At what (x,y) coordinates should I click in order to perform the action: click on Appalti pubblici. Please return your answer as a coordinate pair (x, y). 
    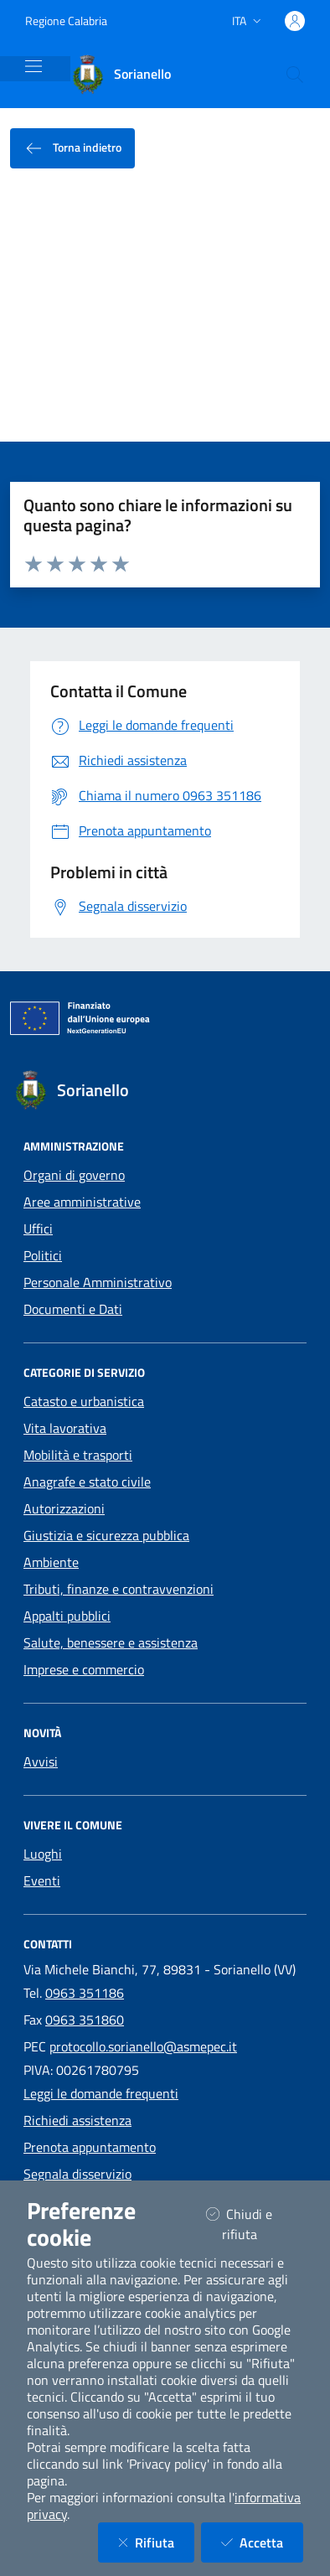
    Looking at the image, I should click on (67, 1616).